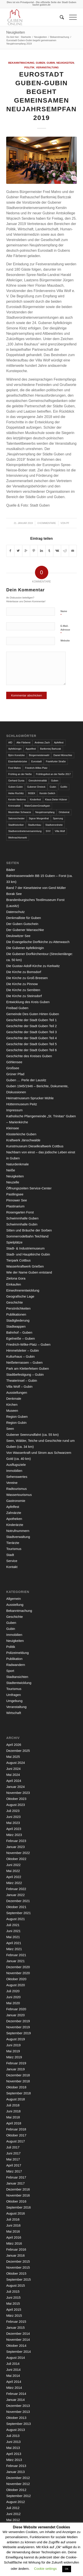  What do you see at coordinates (14, 1604) in the screenshot?
I see `Ausstellung` at bounding box center [14, 1604].